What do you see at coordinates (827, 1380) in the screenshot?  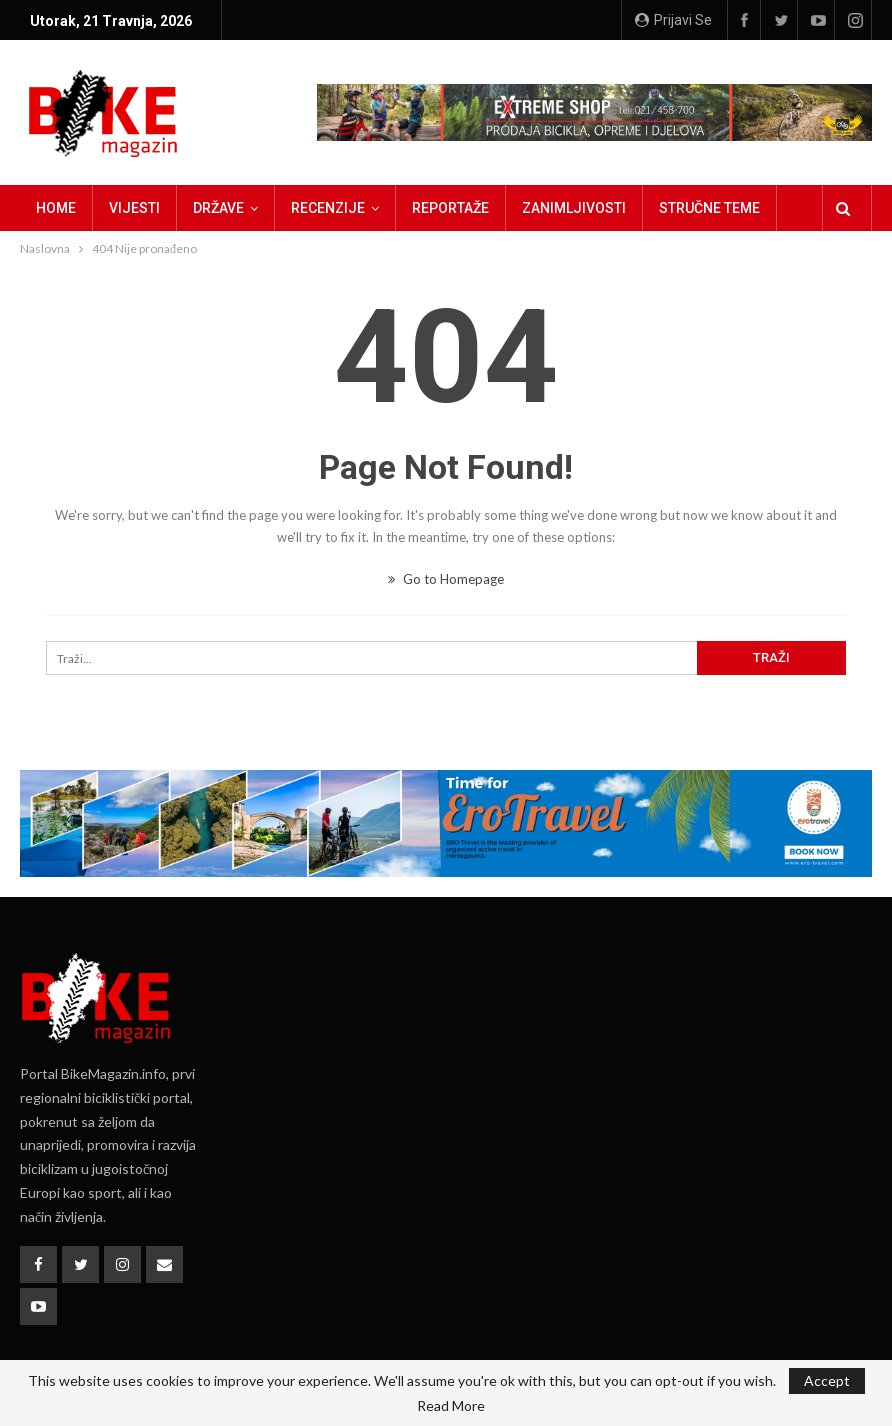 I see `Accept` at bounding box center [827, 1380].